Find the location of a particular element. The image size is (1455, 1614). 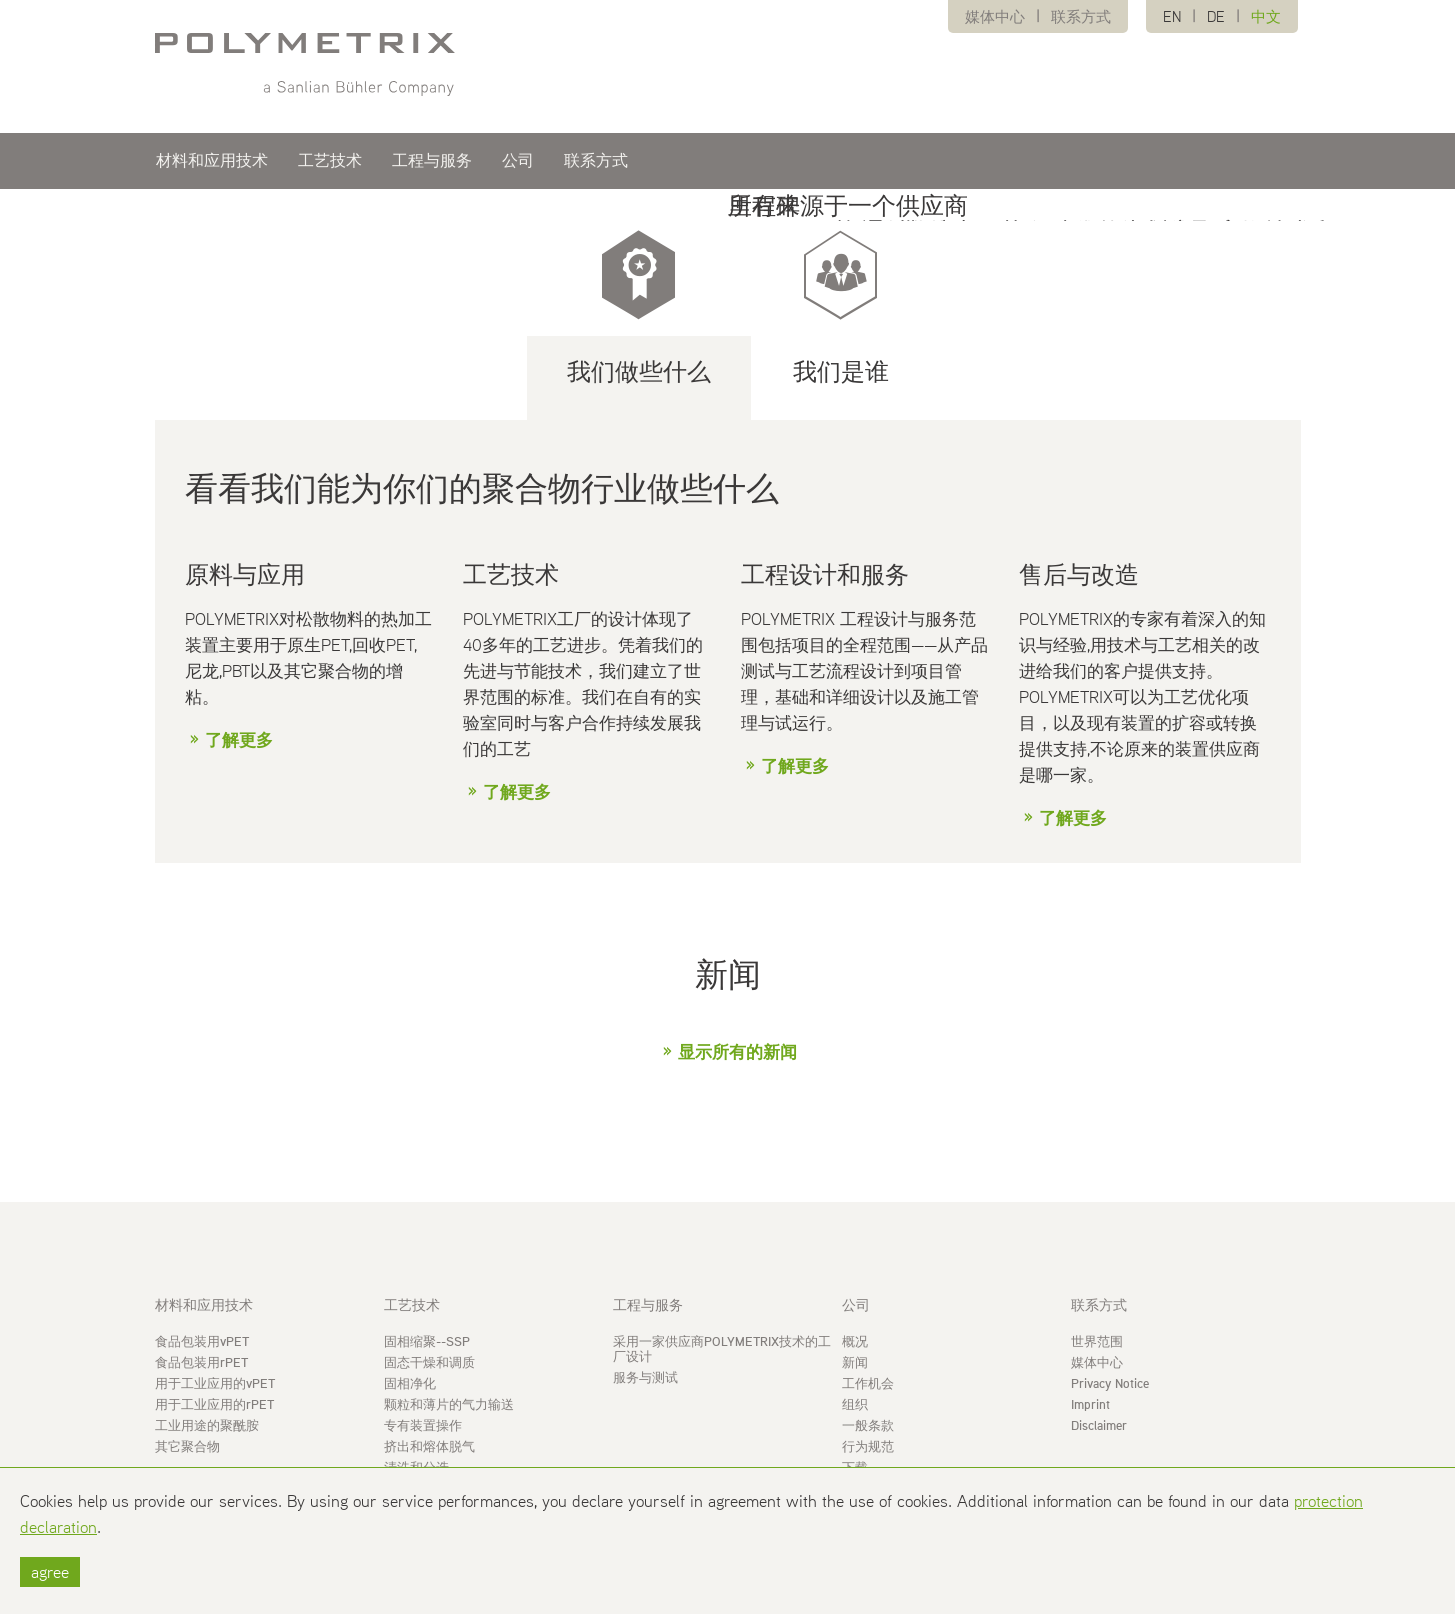

食品包装用vPET is located at coordinates (202, 1341).